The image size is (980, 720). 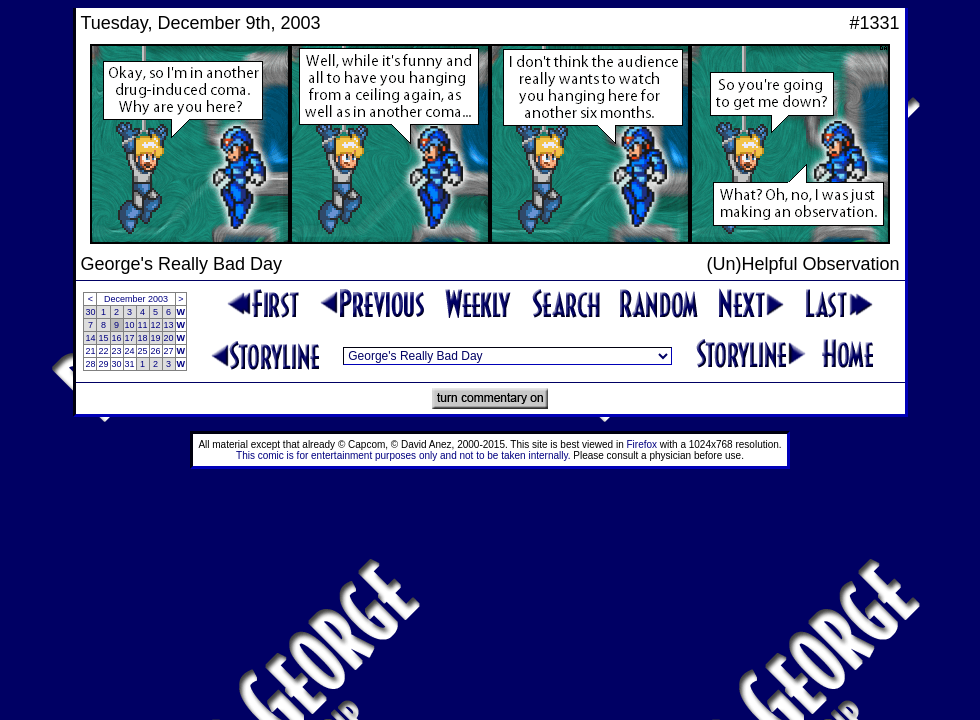 What do you see at coordinates (103, 338) in the screenshot?
I see `15` at bounding box center [103, 338].